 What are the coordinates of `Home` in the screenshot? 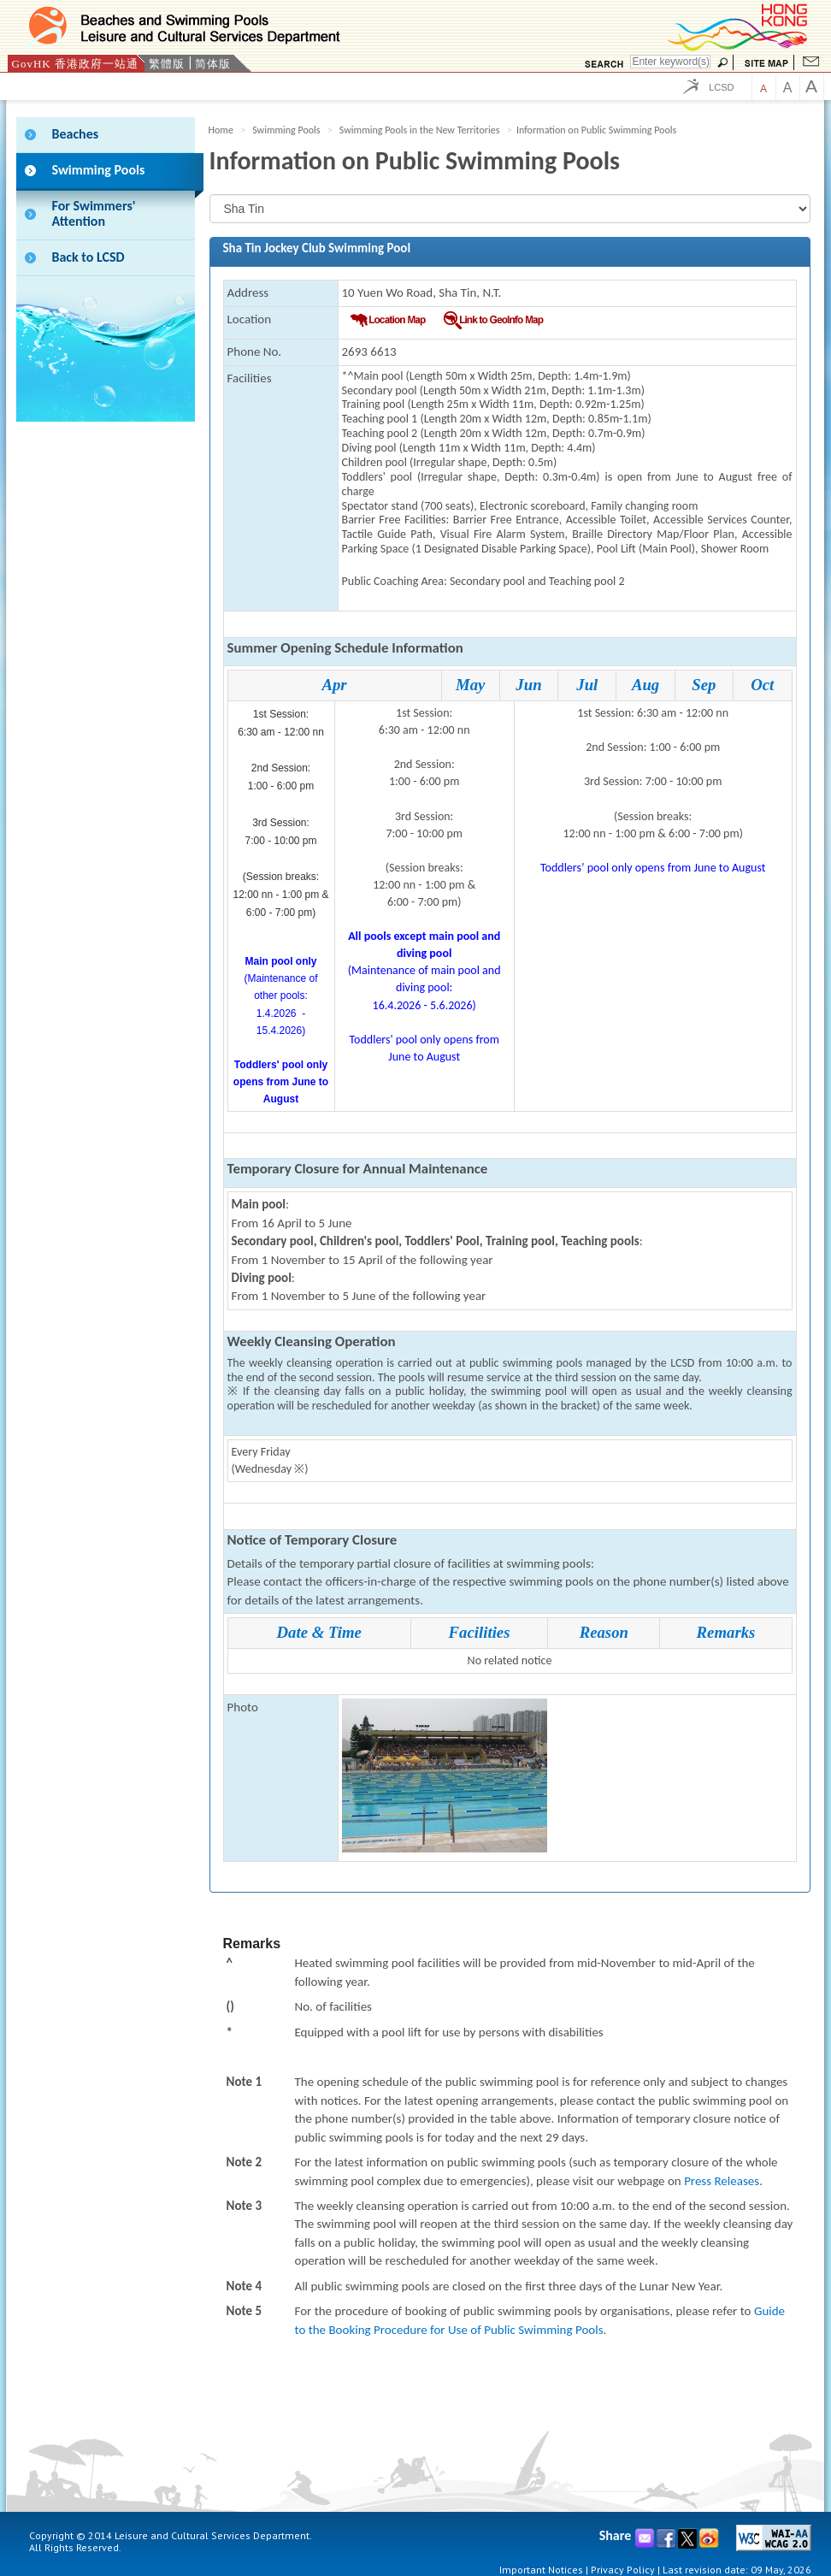 It's located at (221, 130).